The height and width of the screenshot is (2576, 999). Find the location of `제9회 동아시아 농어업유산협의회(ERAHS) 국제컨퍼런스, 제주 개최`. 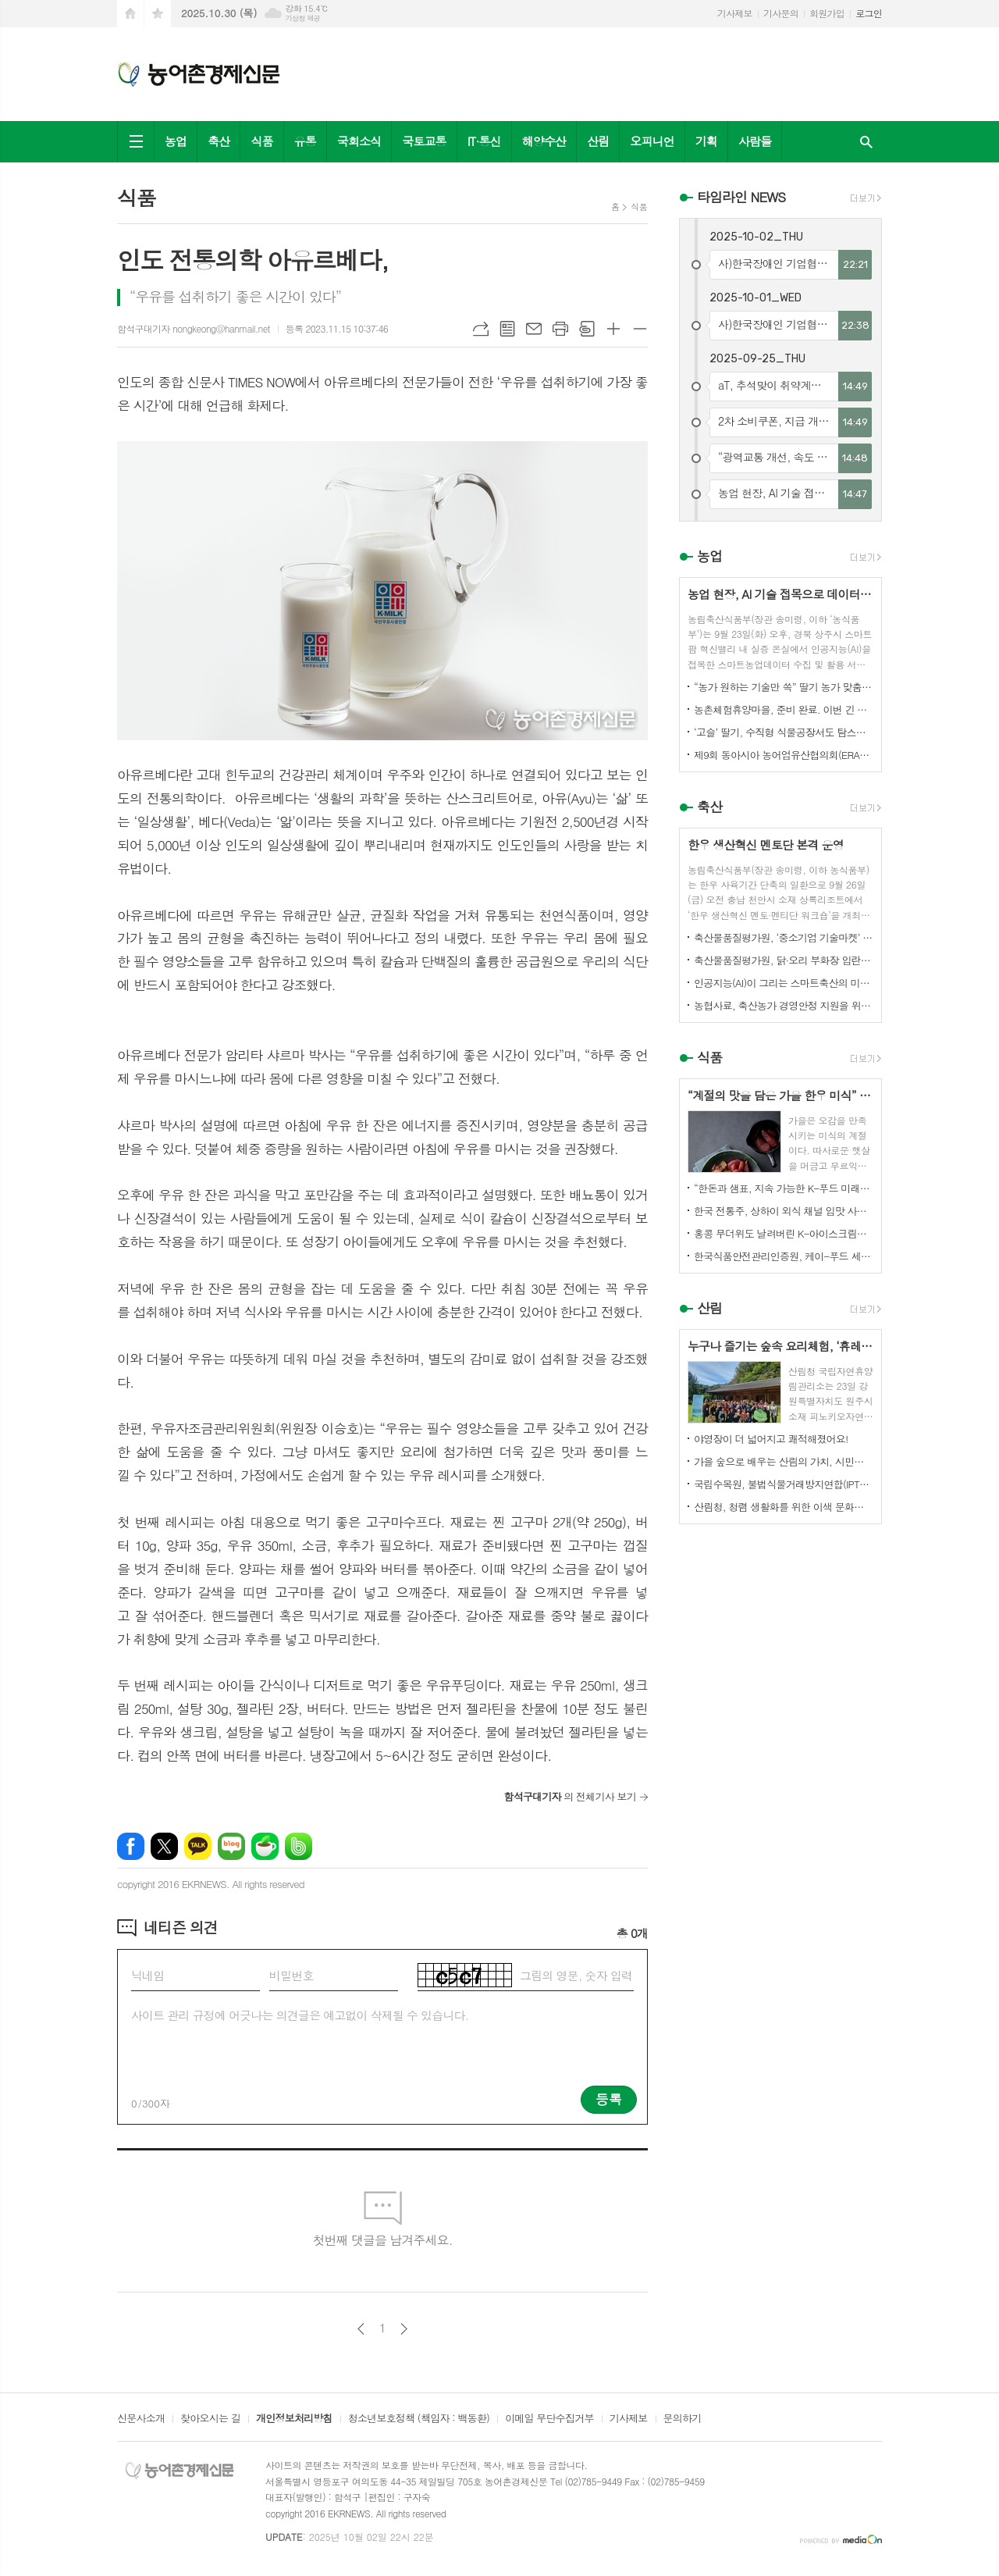

제9회 동아시아 농어업유산협의회(ERAHS) 국제컨퍼런스, 제주 개최 is located at coordinates (783, 754).